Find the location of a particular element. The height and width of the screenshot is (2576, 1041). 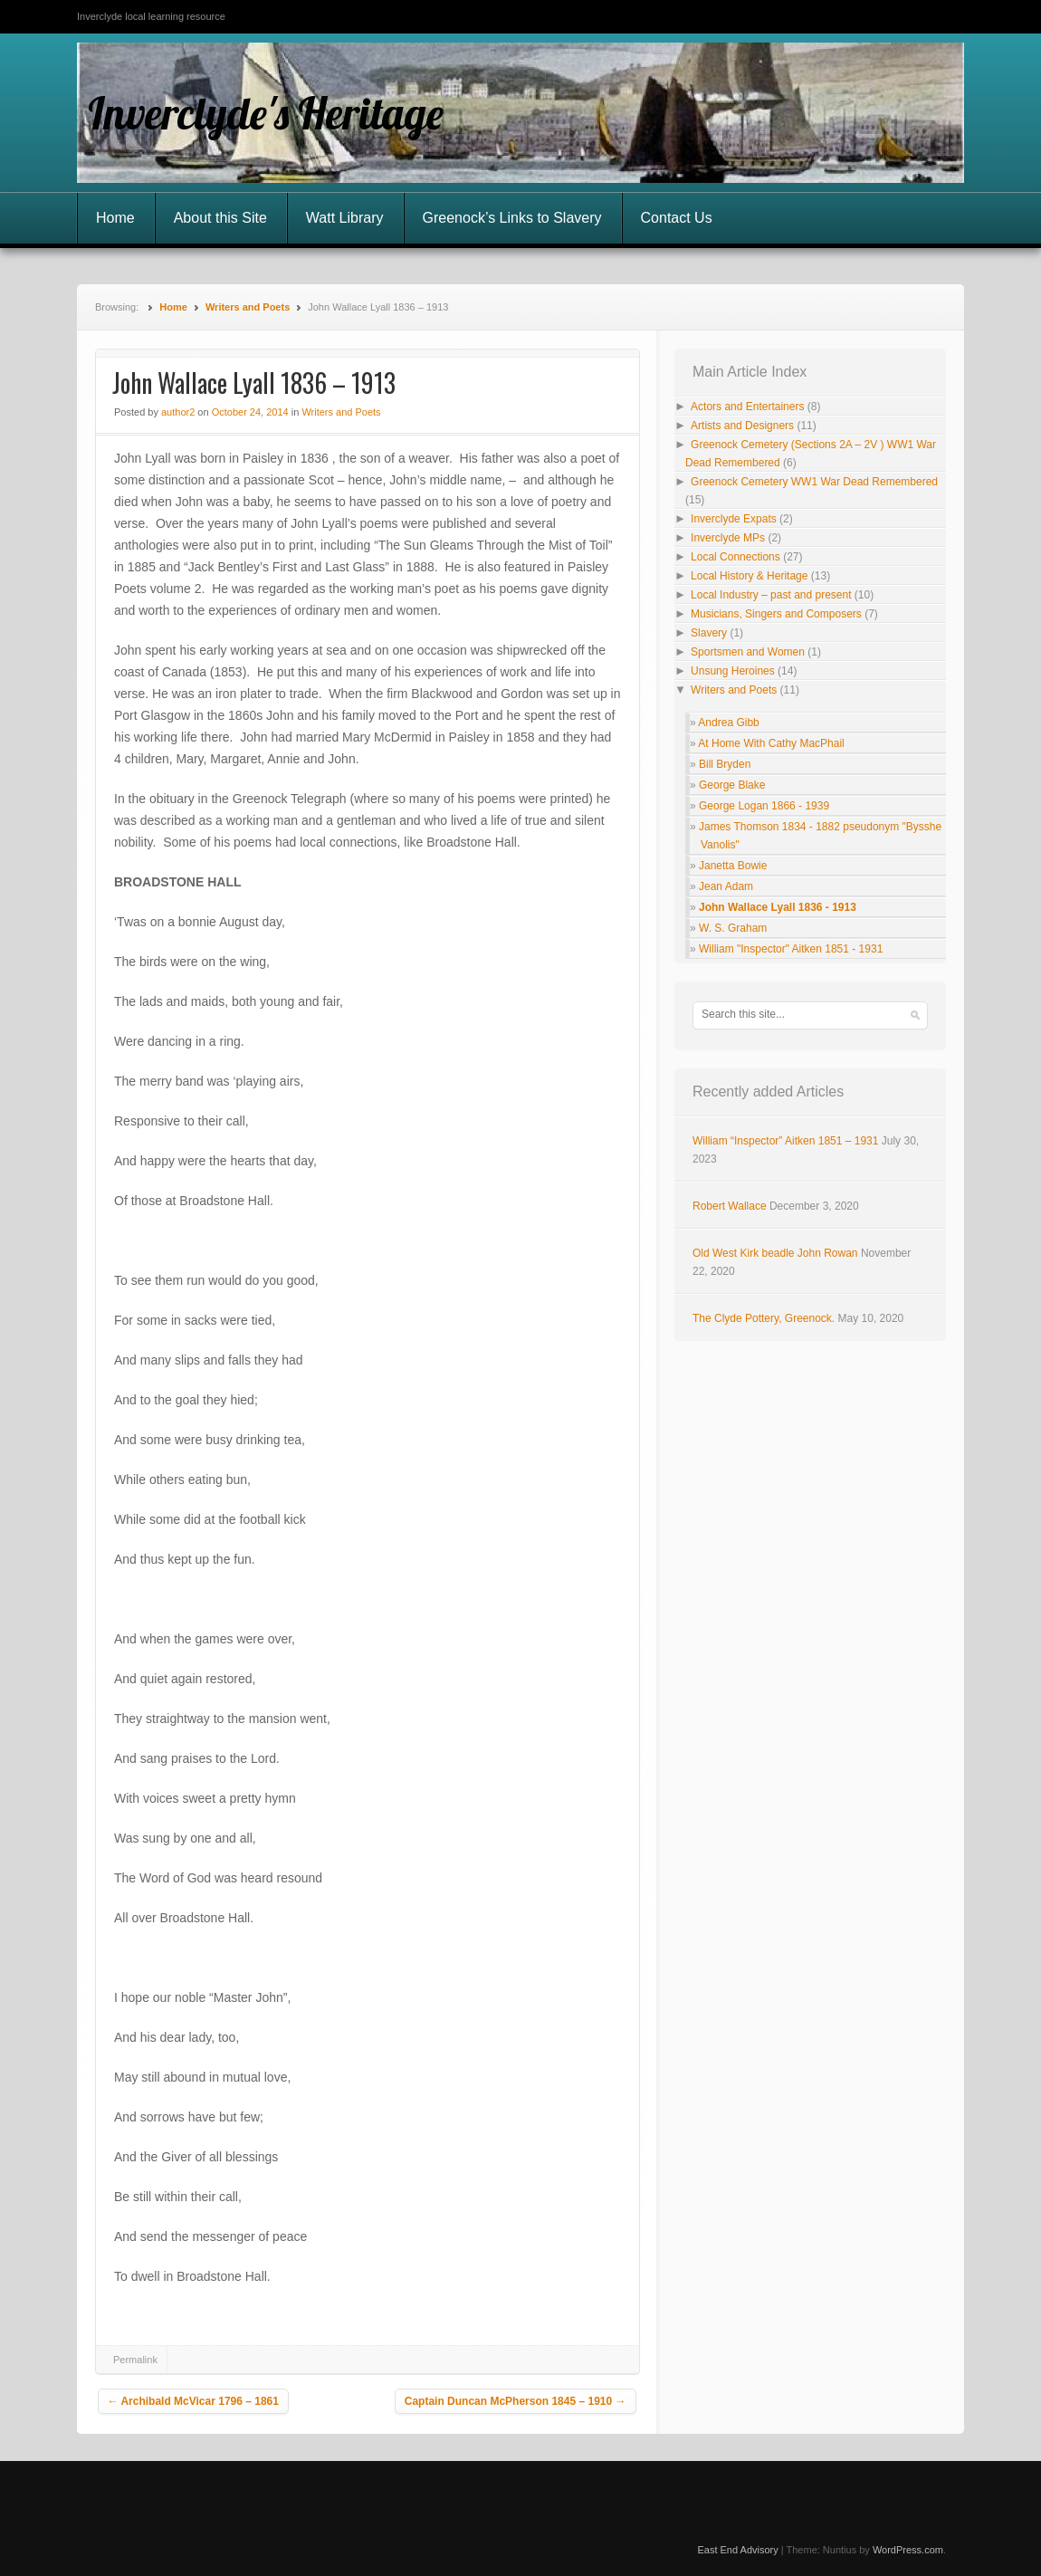

Archibald McVicar 1796 – 1861 is located at coordinates (193, 2401).